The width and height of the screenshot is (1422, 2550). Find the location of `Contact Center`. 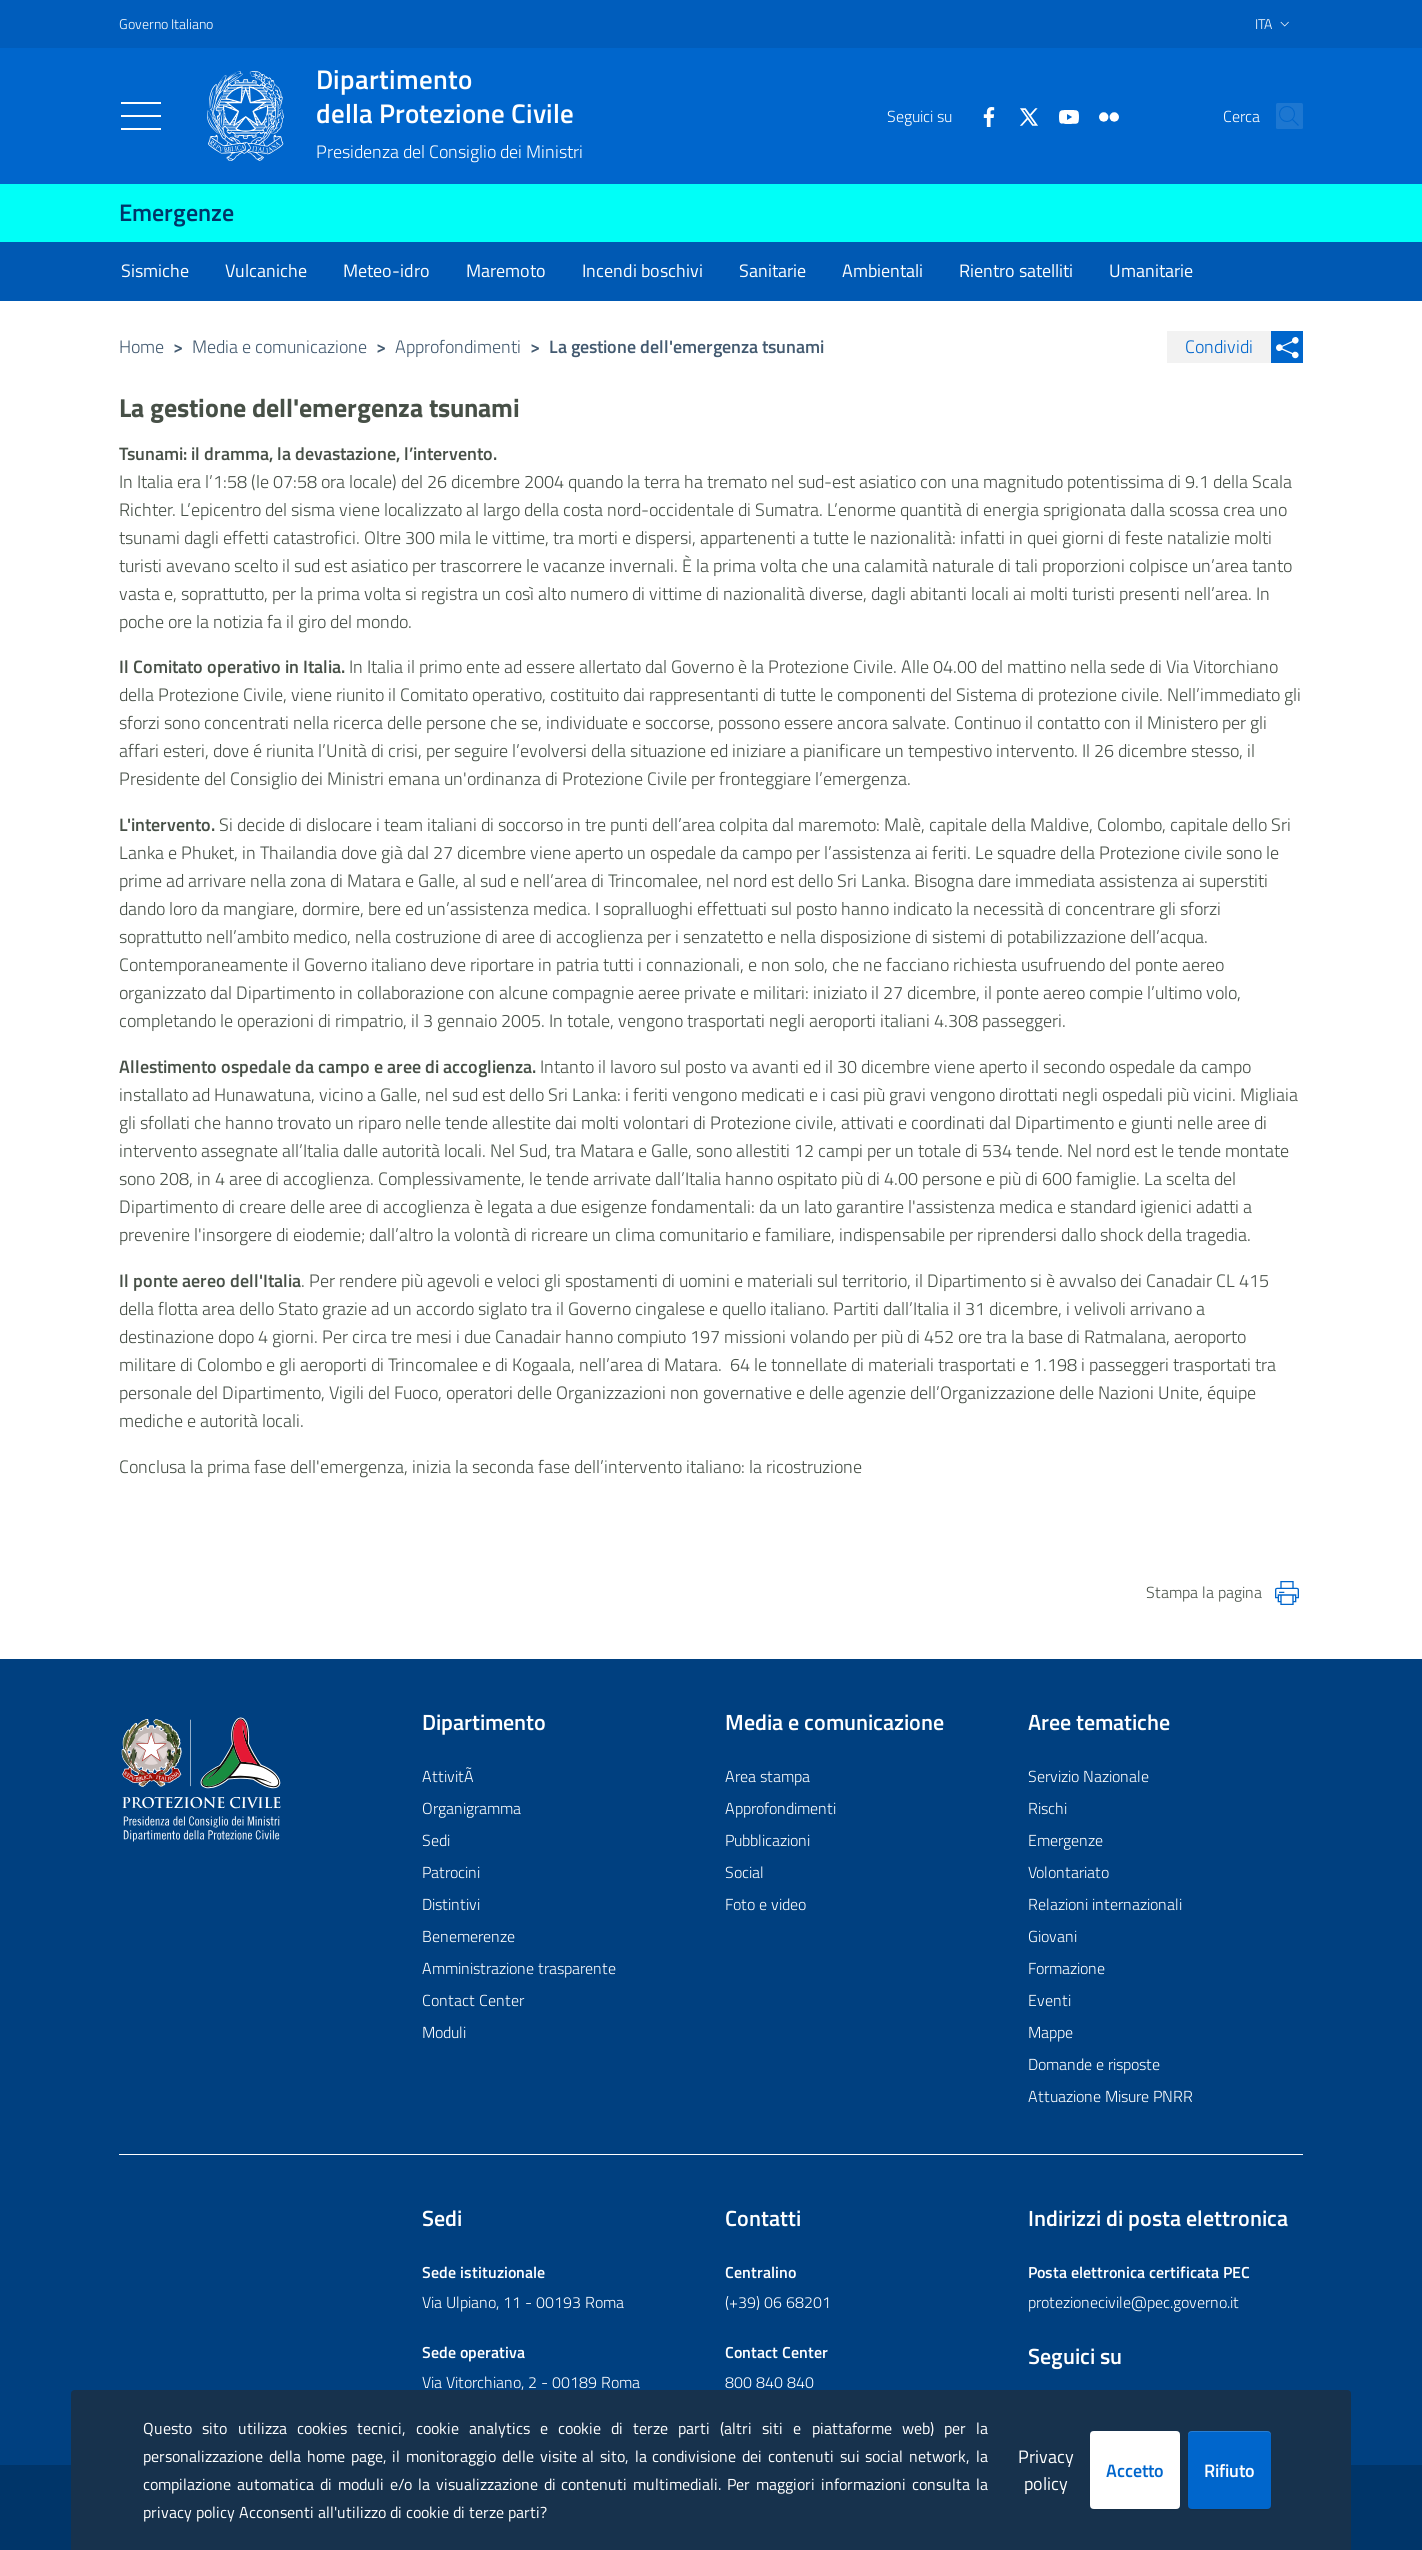

Contact Center is located at coordinates (473, 2000).